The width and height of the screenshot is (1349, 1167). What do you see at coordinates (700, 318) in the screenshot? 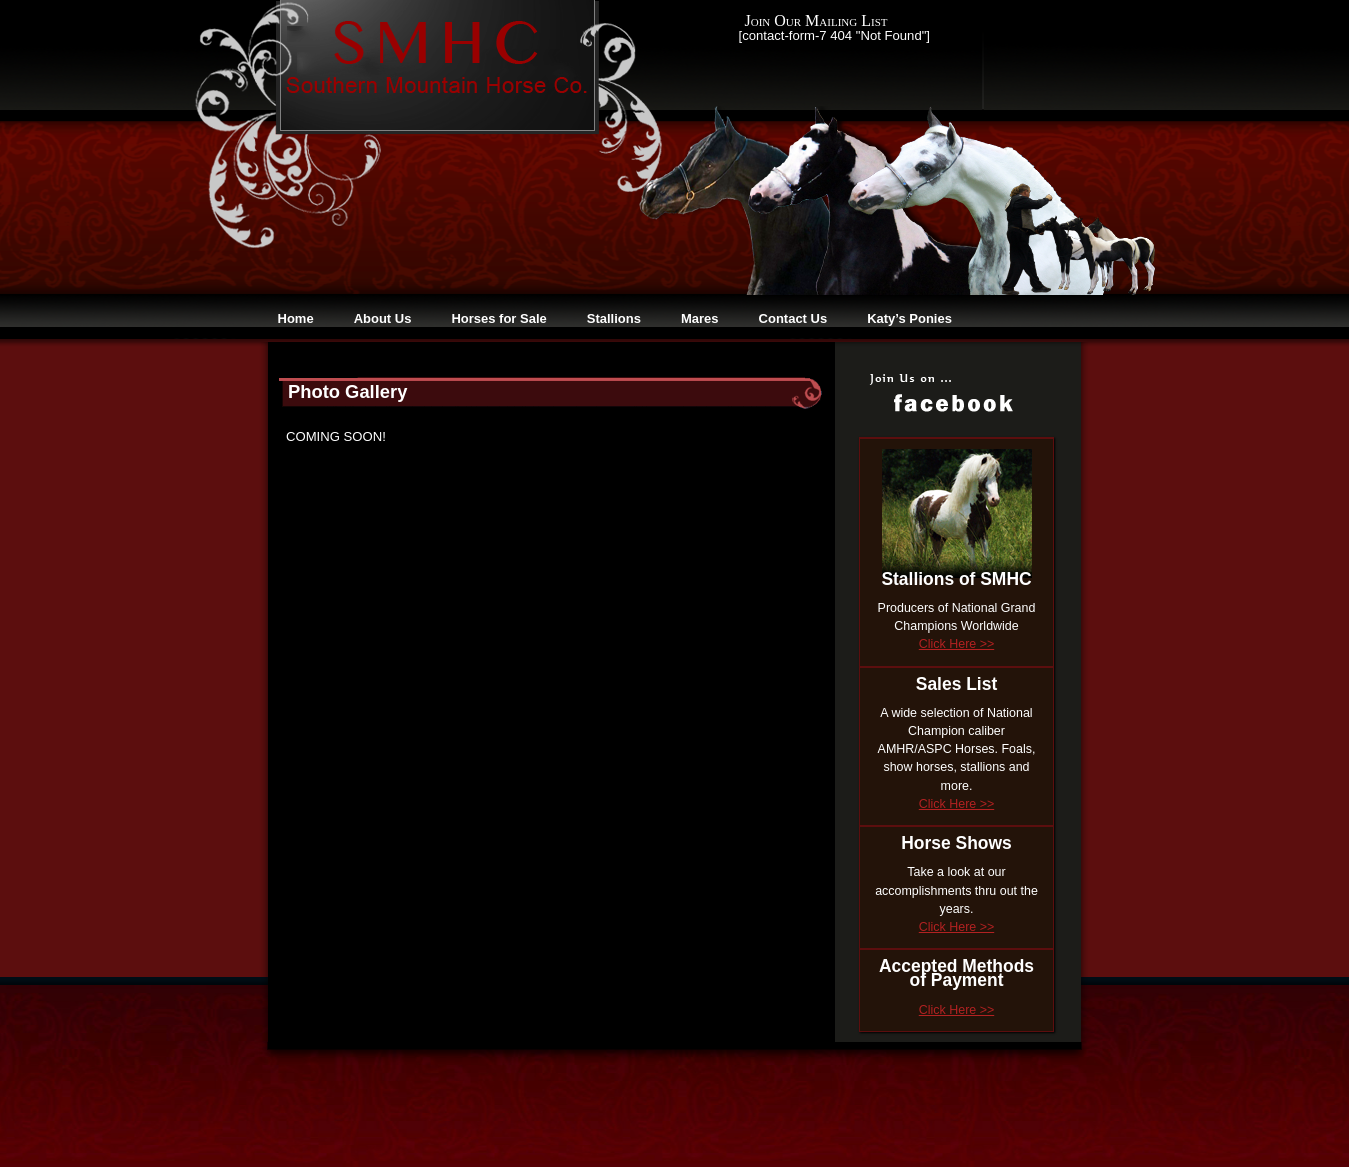
I see `Mares` at bounding box center [700, 318].